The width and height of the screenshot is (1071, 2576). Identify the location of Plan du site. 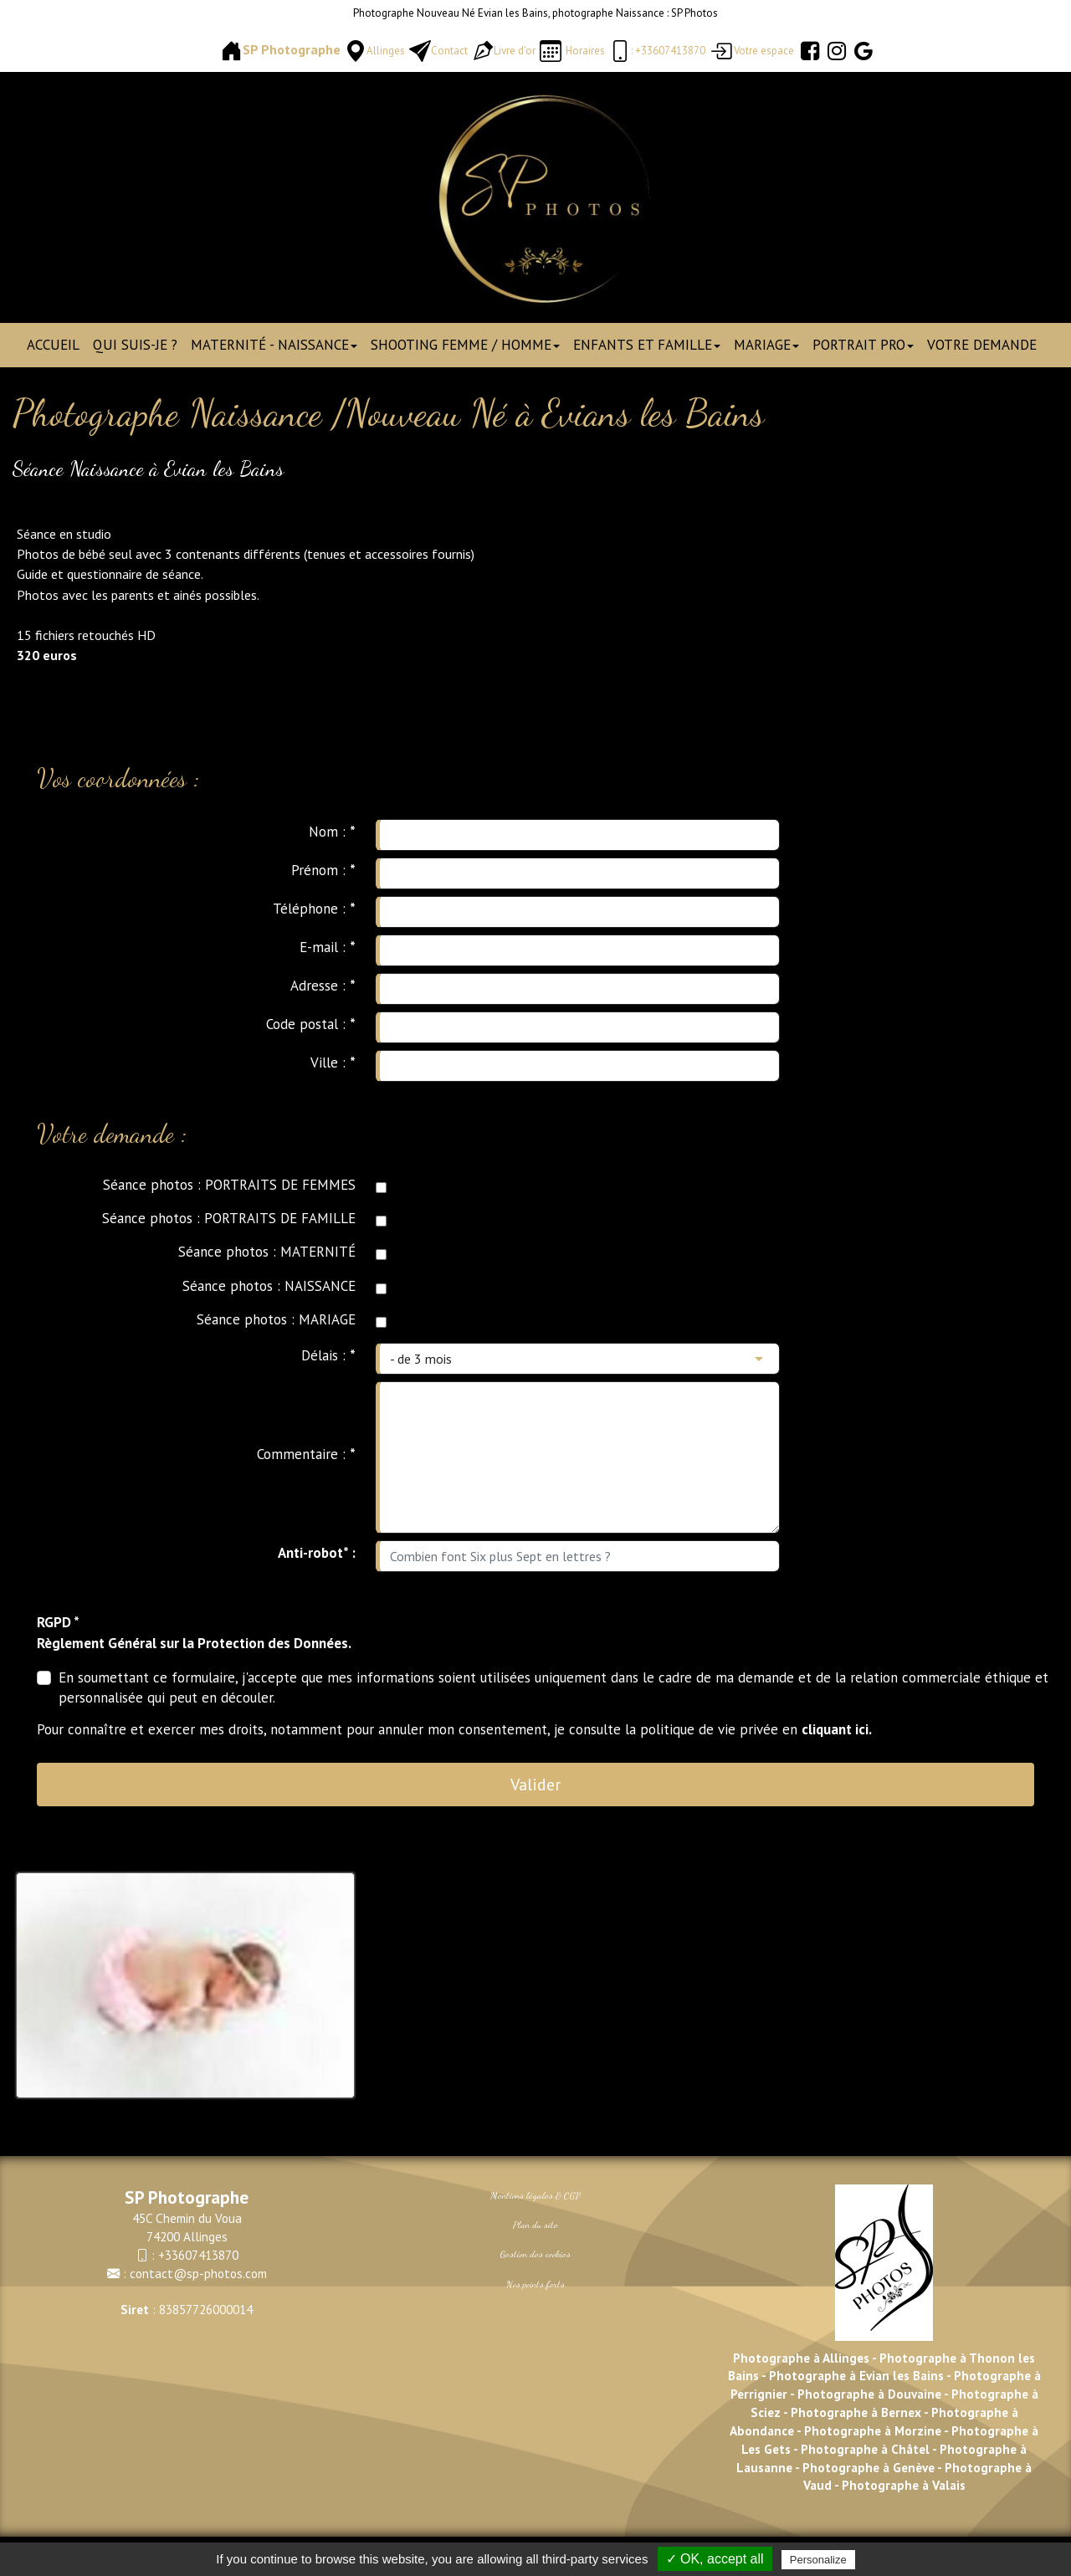
(535, 2224).